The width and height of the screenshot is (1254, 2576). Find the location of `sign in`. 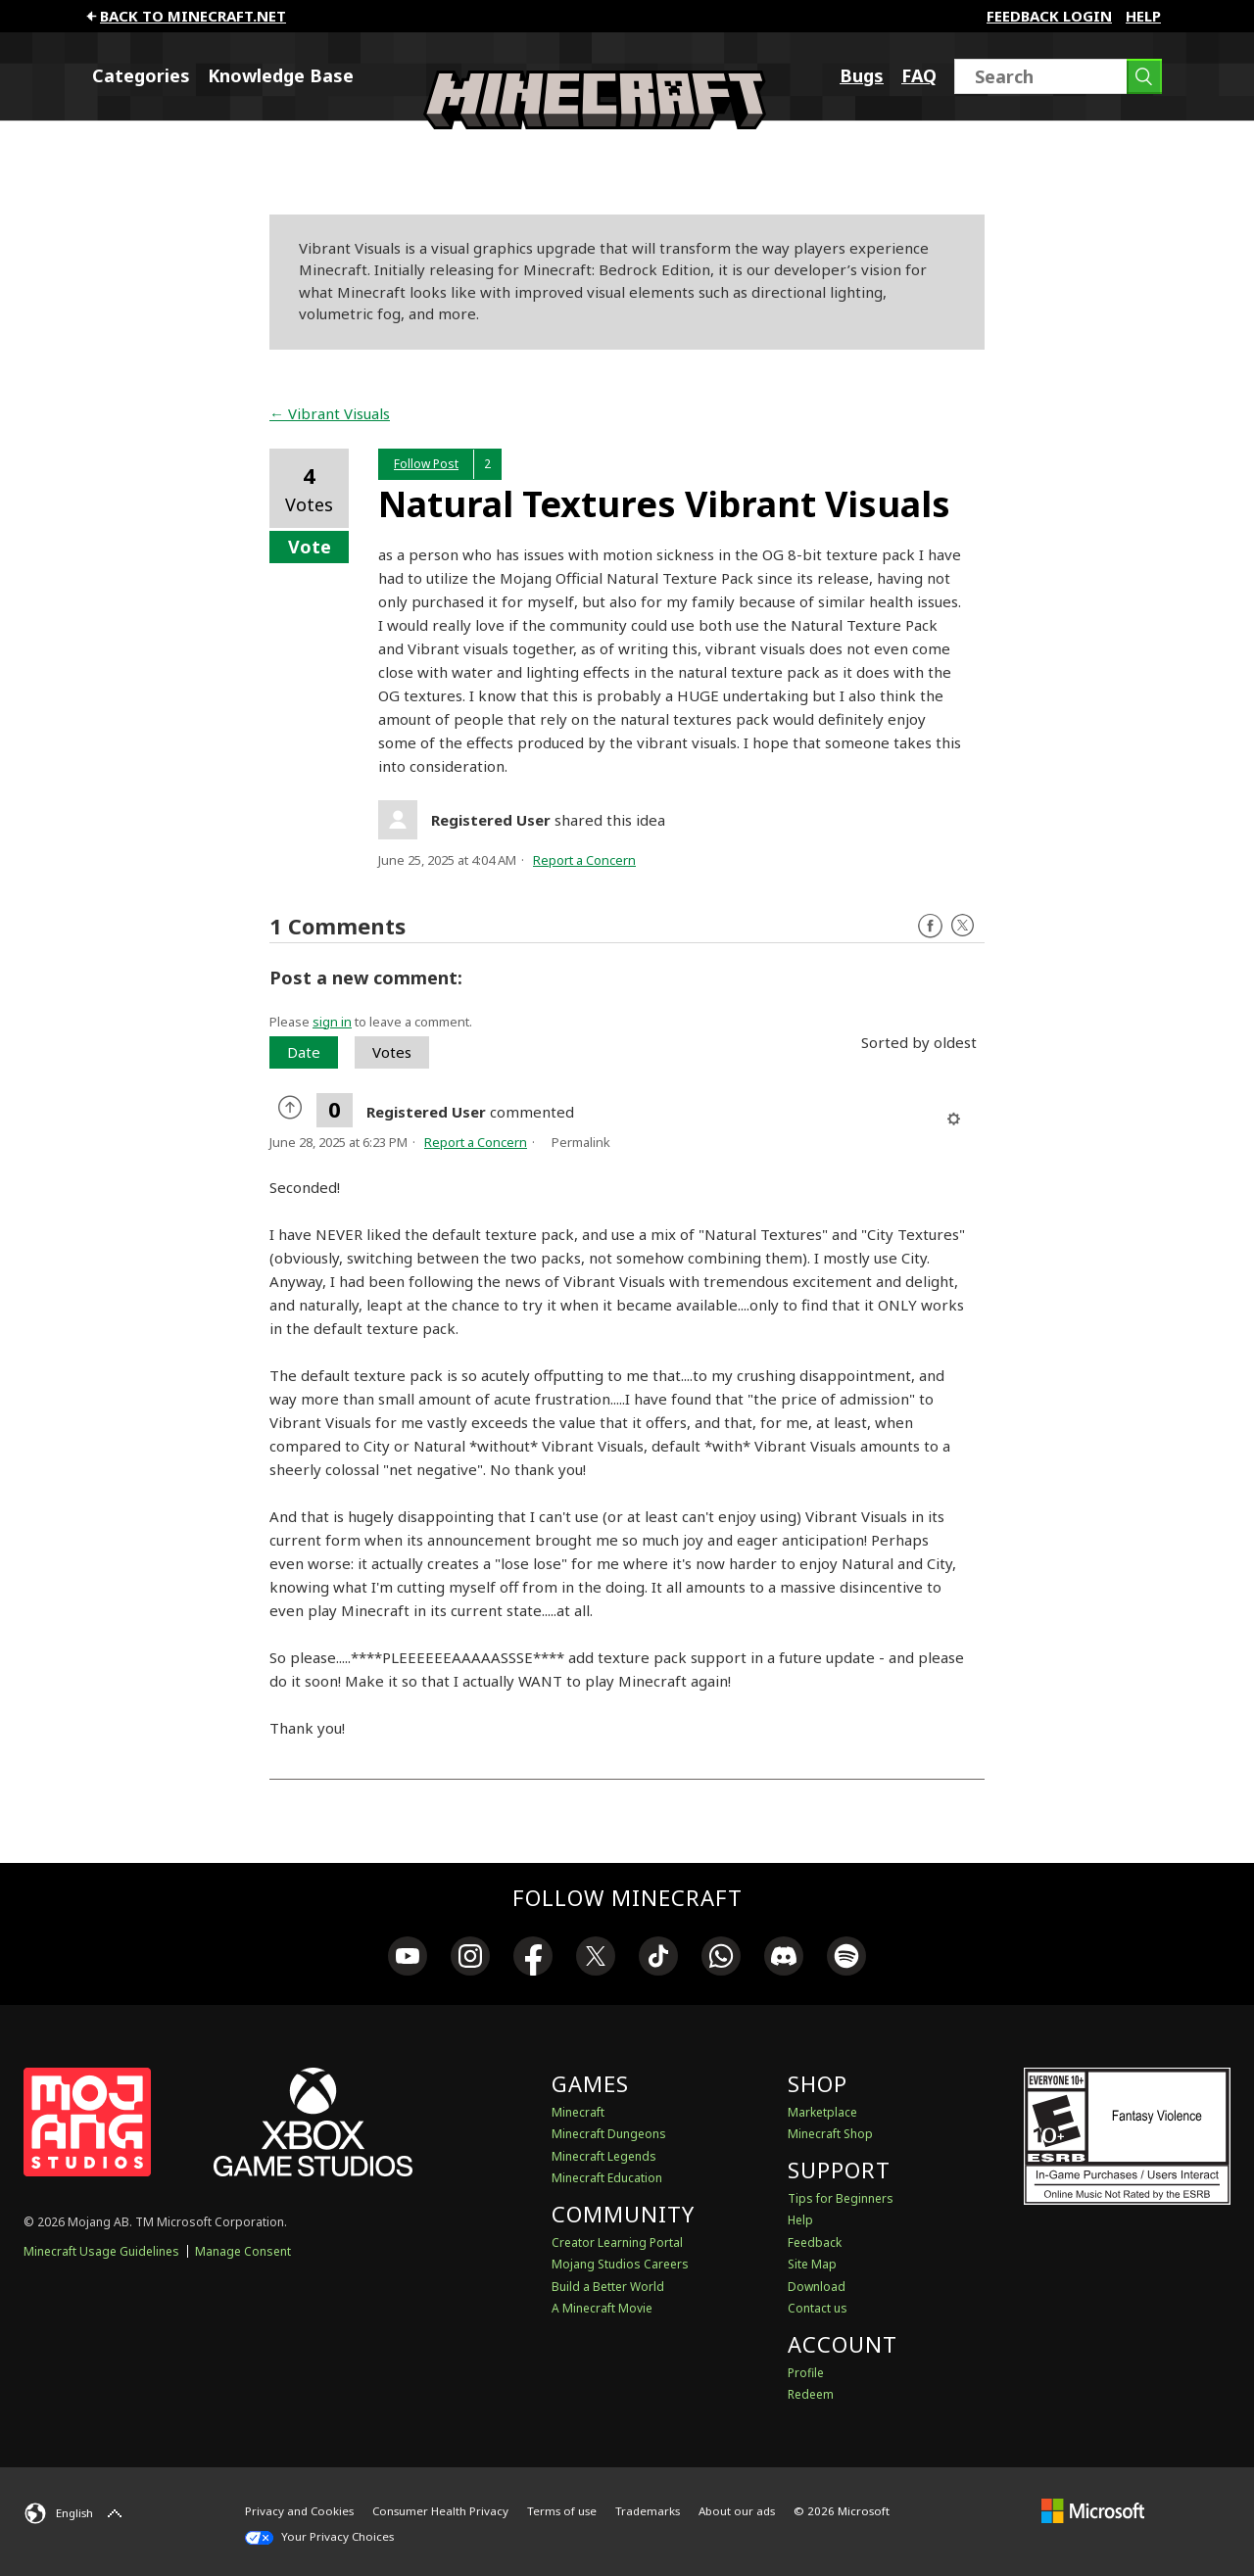

sign in is located at coordinates (332, 1021).